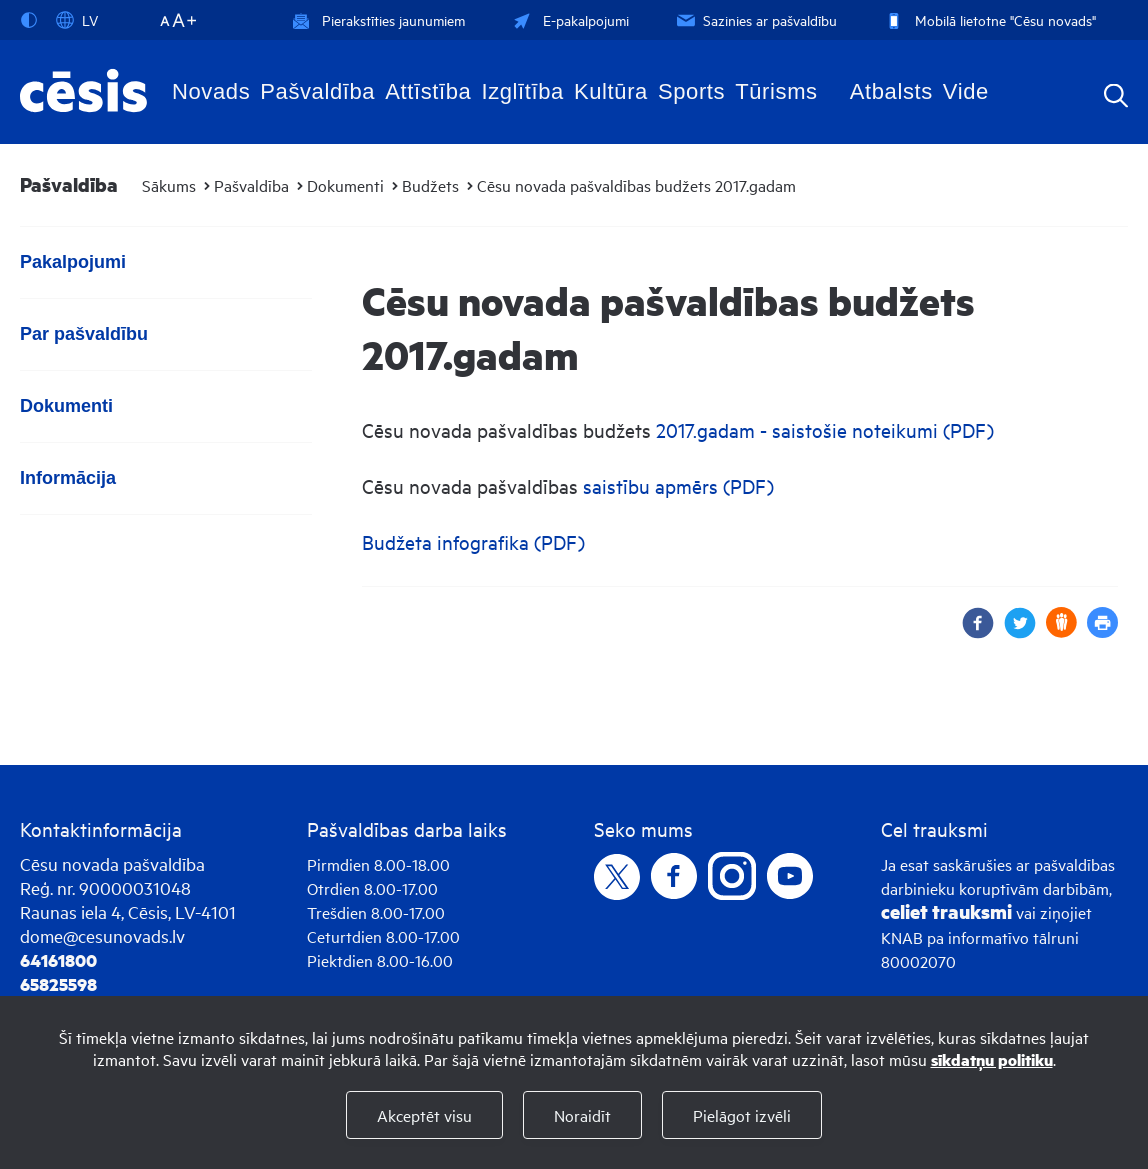  I want to click on Izglītība, so click(522, 91).